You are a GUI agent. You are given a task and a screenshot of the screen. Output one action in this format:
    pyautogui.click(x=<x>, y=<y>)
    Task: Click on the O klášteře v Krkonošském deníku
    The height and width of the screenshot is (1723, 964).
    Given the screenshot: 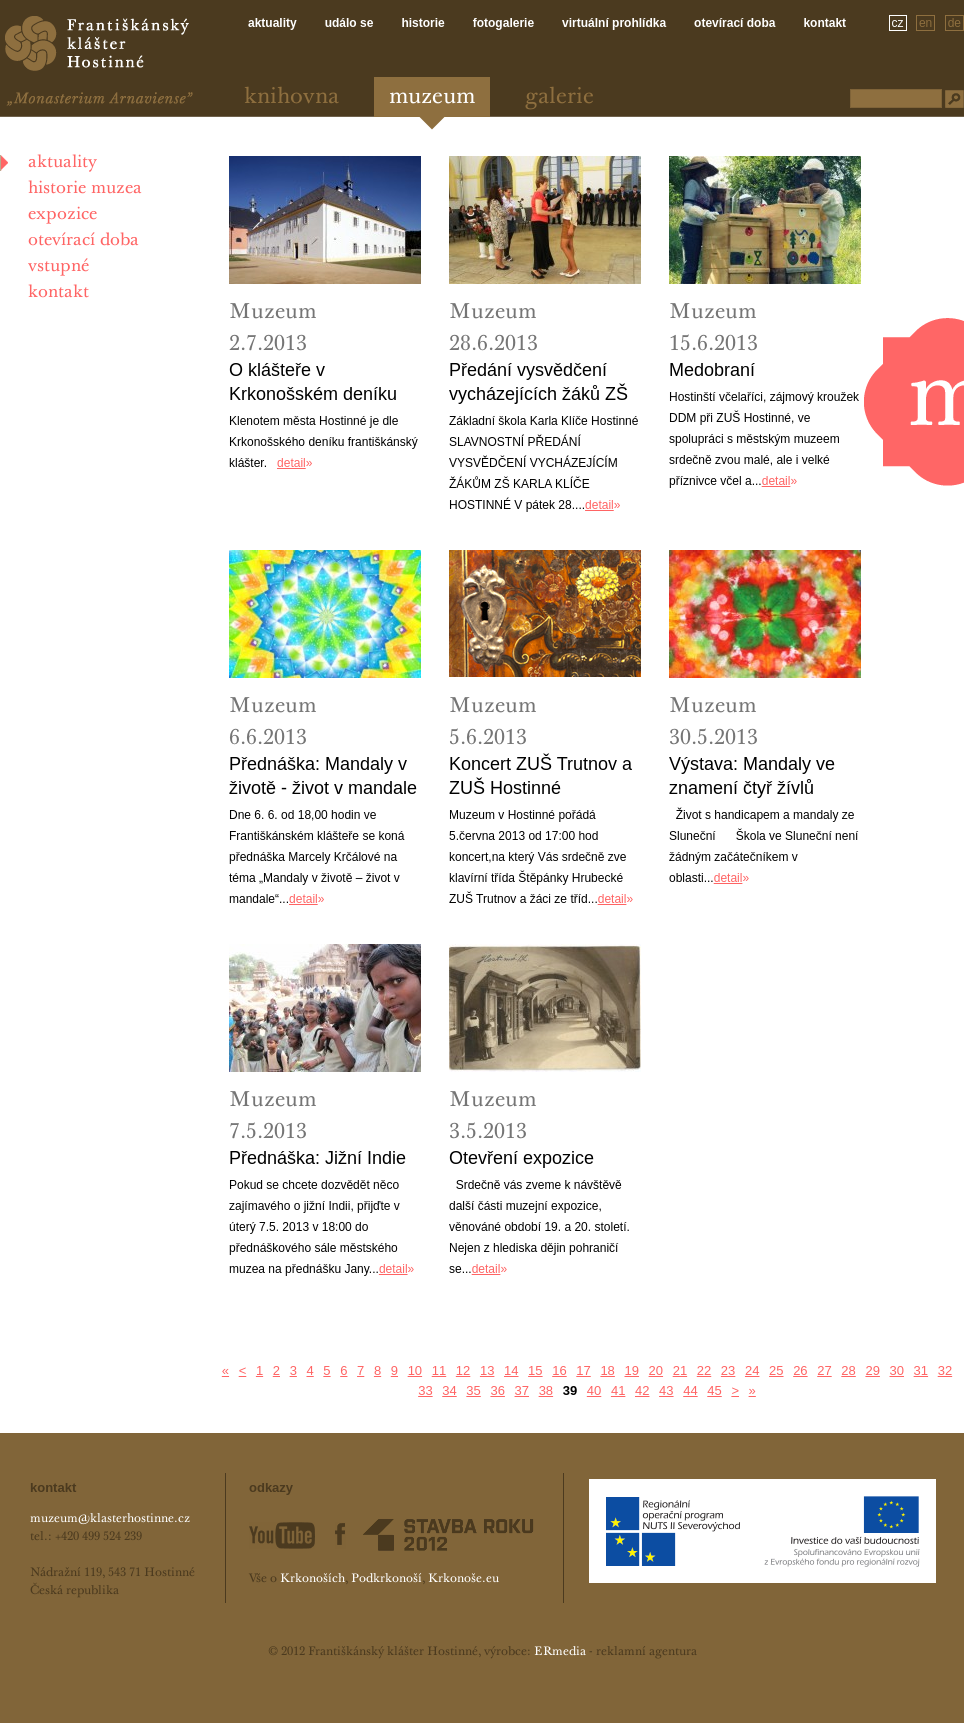 What is the action you would take?
    pyautogui.click(x=313, y=382)
    